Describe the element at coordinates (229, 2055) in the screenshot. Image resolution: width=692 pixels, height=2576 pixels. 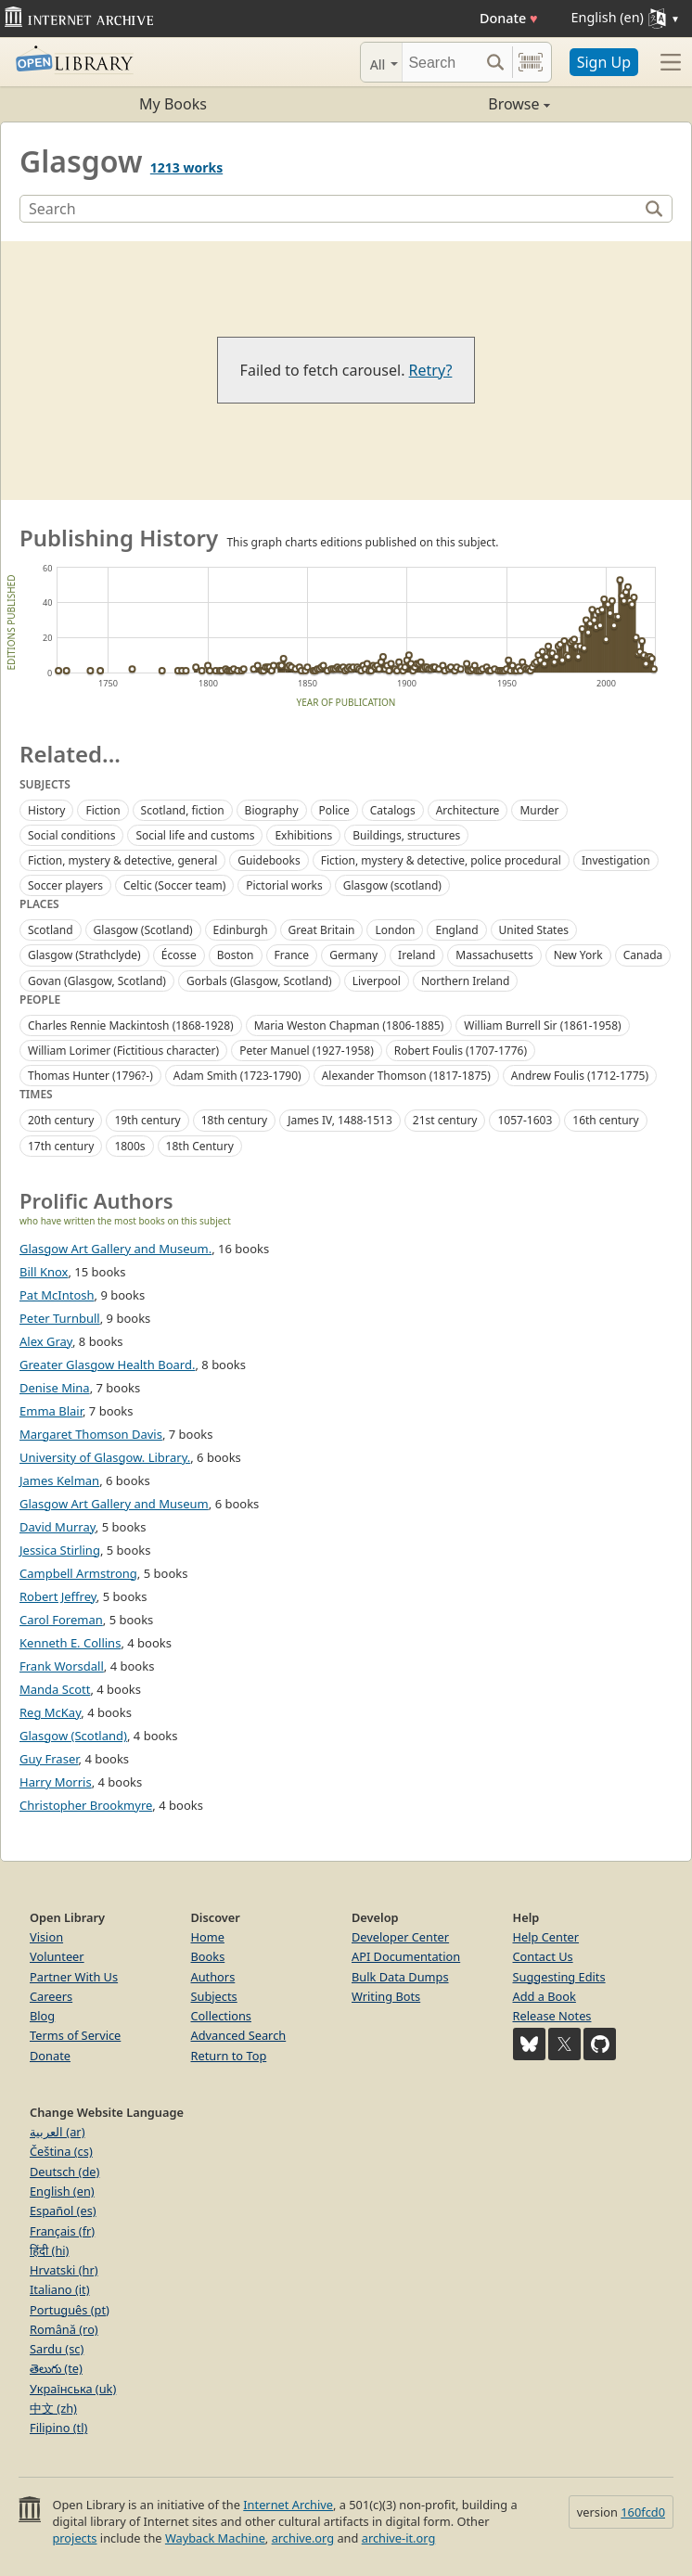
I see `Return to Top` at that location.